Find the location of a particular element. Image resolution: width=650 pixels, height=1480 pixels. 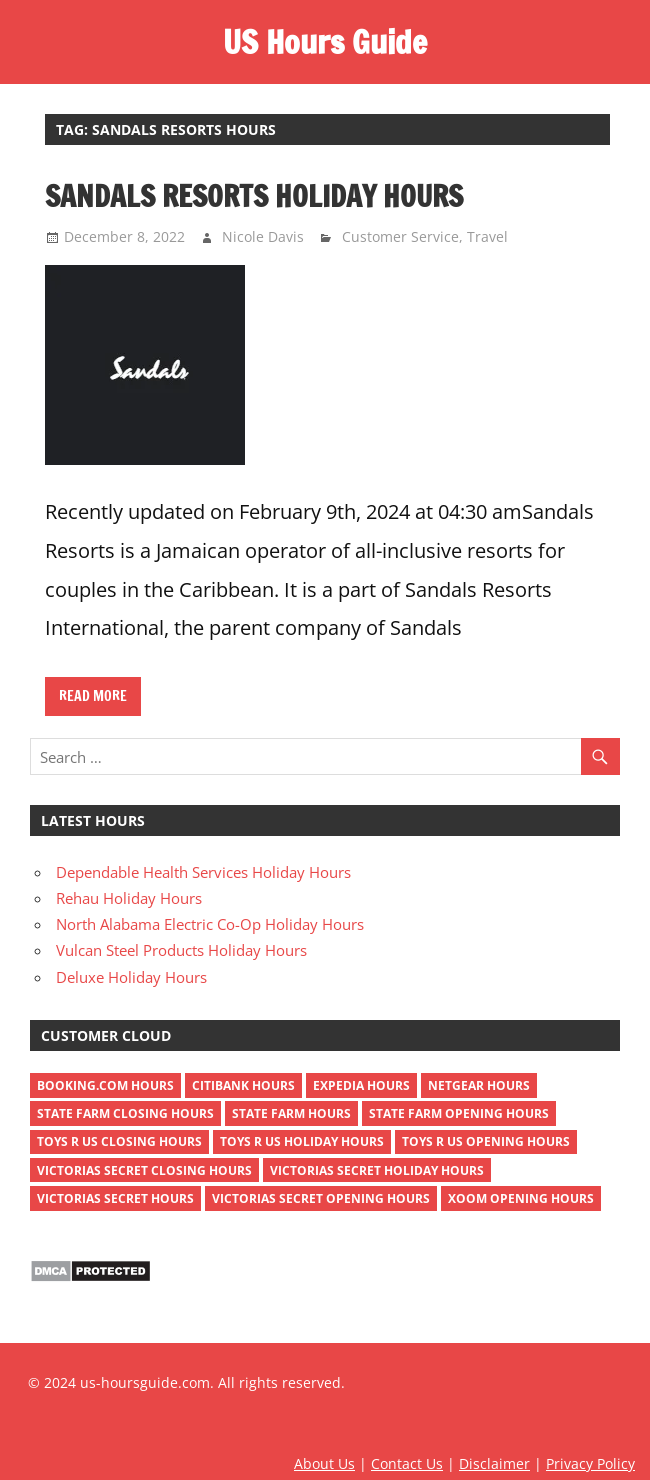

Rehau Holiday Hours is located at coordinates (129, 898).